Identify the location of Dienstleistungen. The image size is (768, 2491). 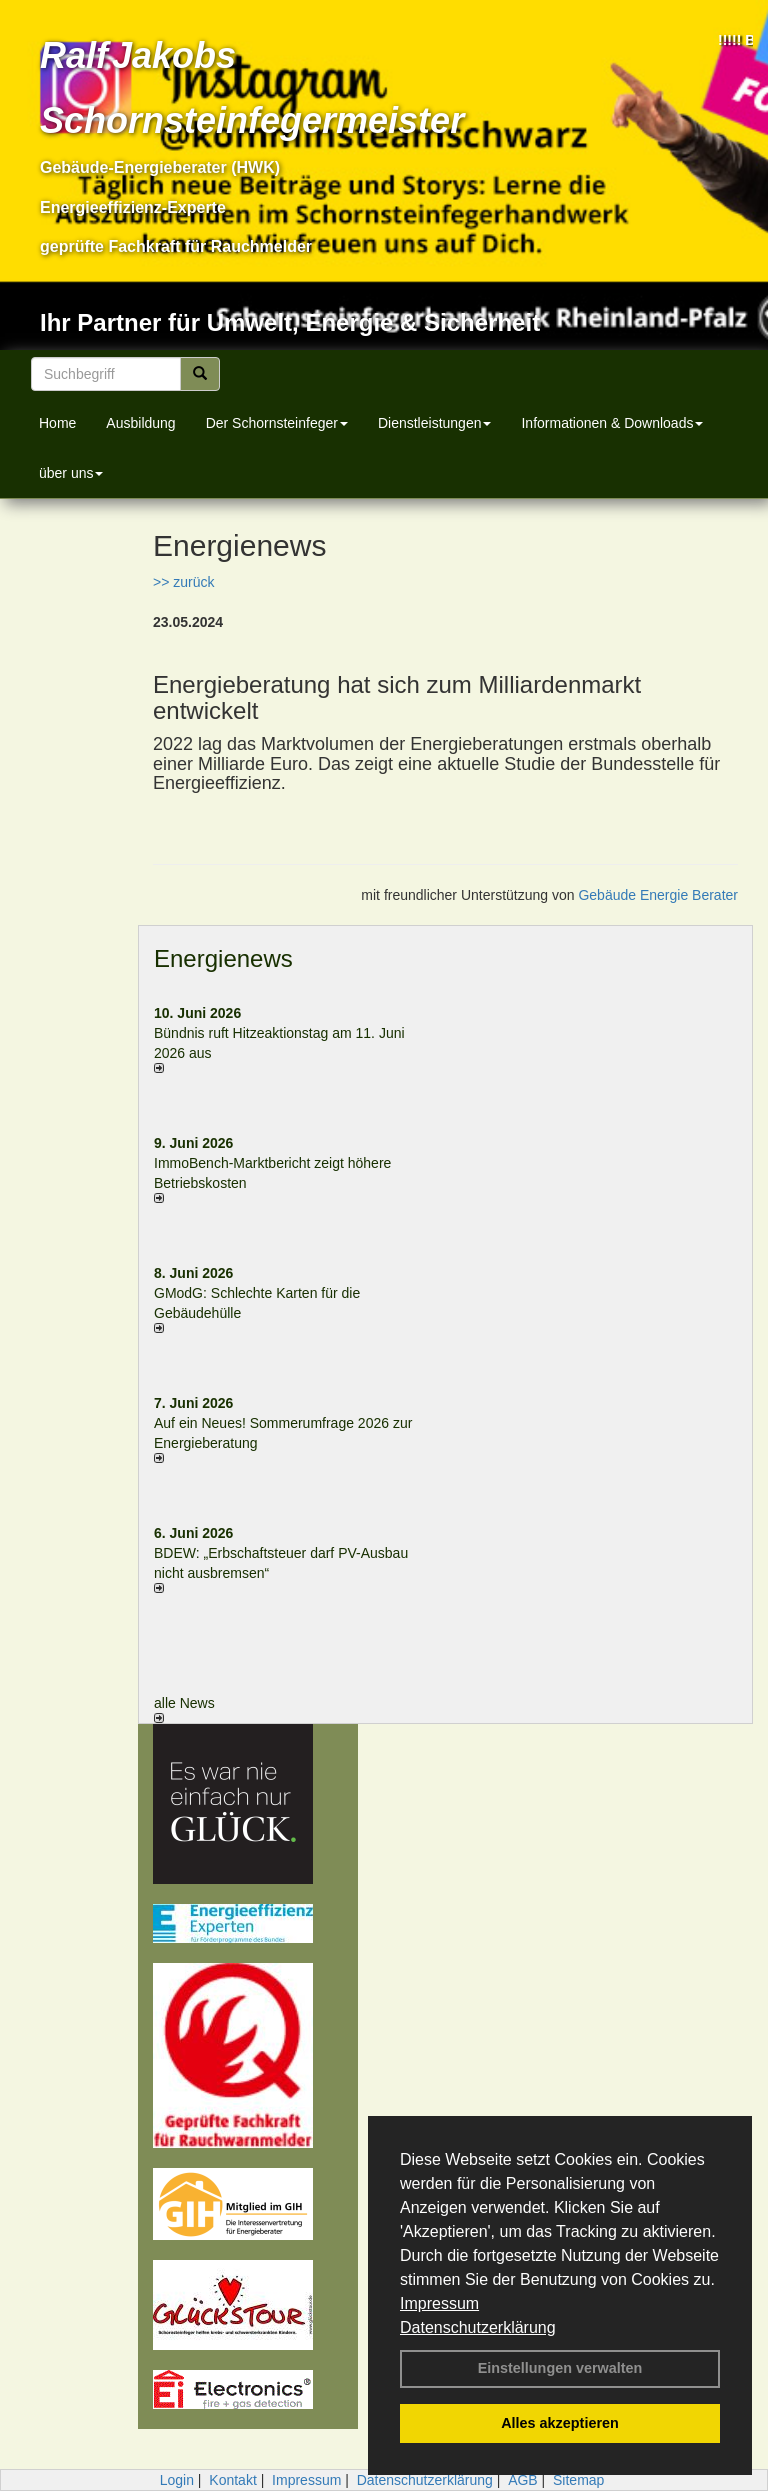
(435, 423).